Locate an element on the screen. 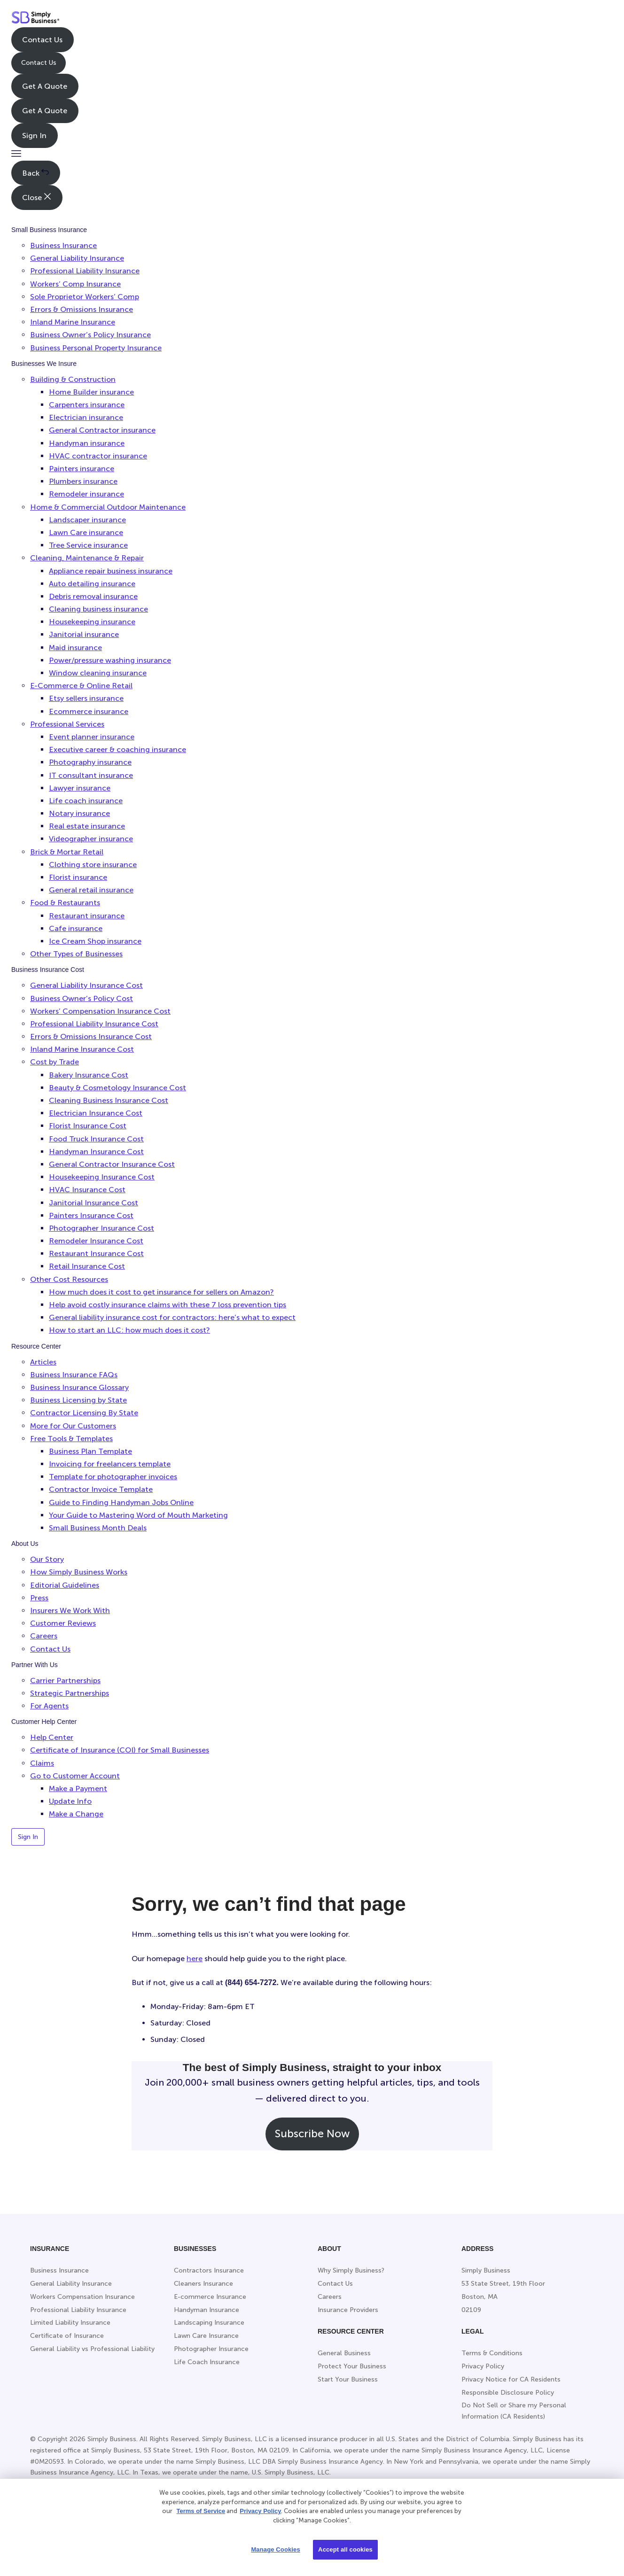  Carrier Partnerships is located at coordinates (65, 1680).